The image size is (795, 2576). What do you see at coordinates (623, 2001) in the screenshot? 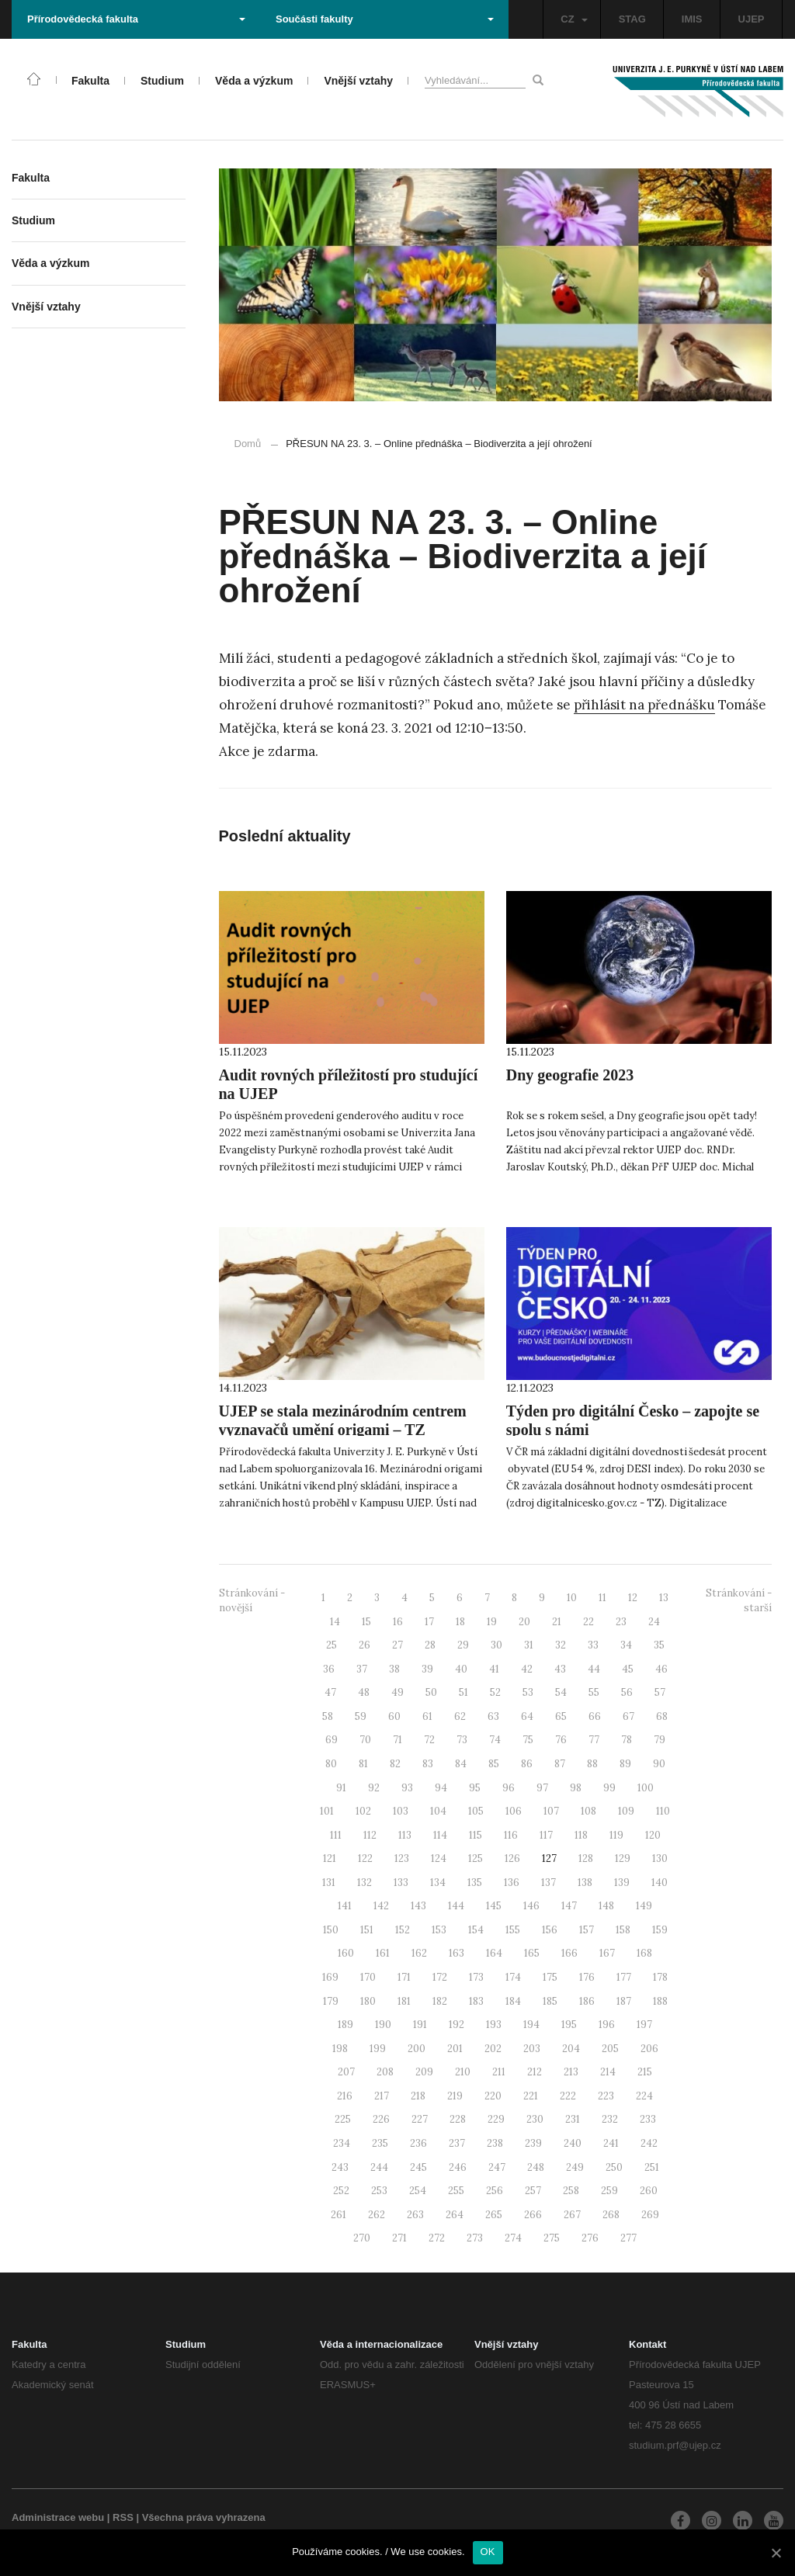
I see `187` at bounding box center [623, 2001].